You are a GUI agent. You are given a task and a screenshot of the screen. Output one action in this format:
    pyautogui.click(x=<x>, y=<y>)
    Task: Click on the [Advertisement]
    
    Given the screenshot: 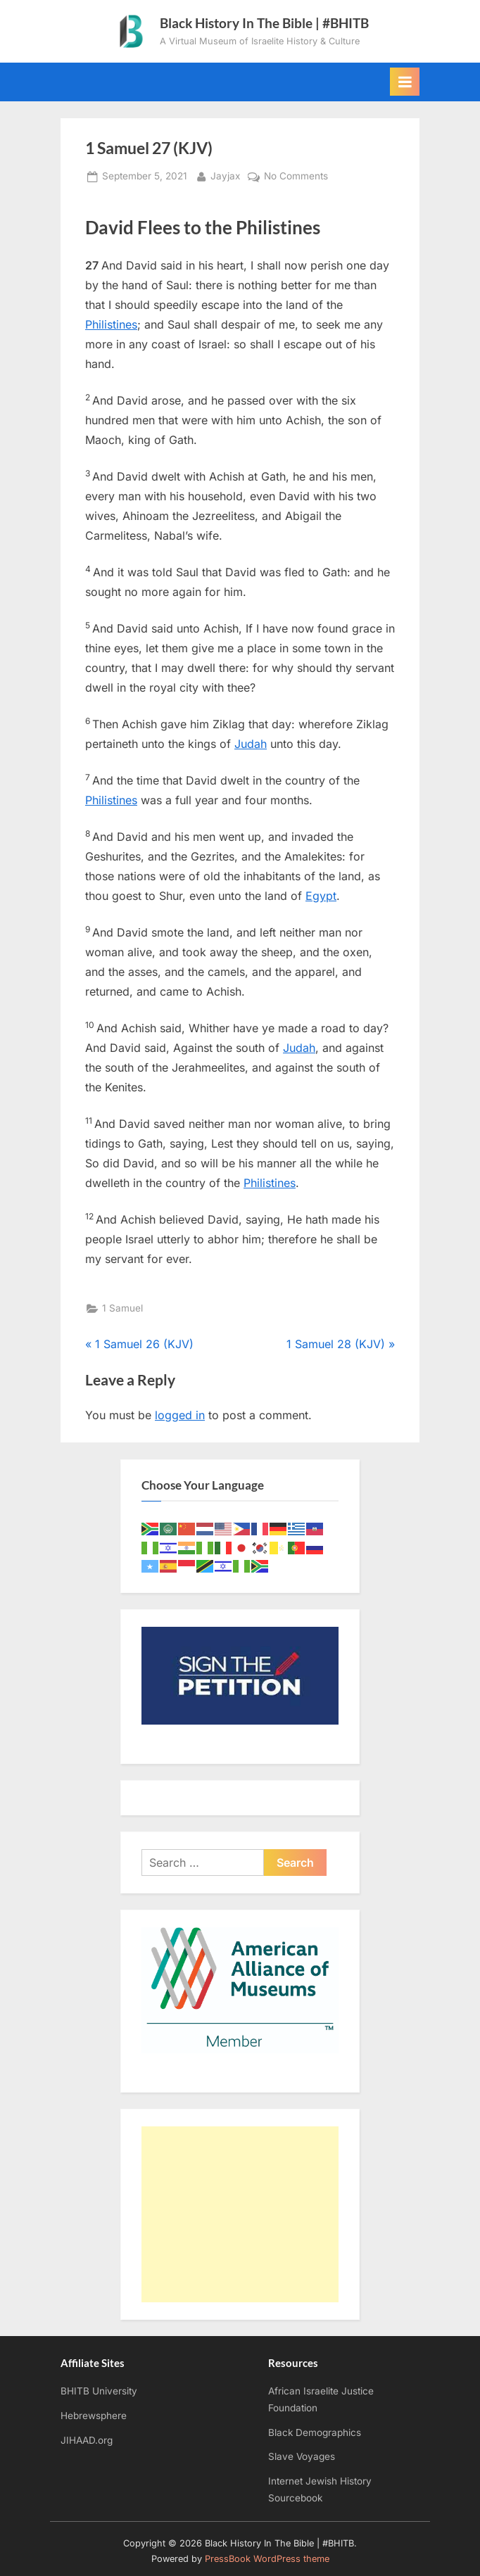 What is the action you would take?
    pyautogui.click(x=240, y=2214)
    